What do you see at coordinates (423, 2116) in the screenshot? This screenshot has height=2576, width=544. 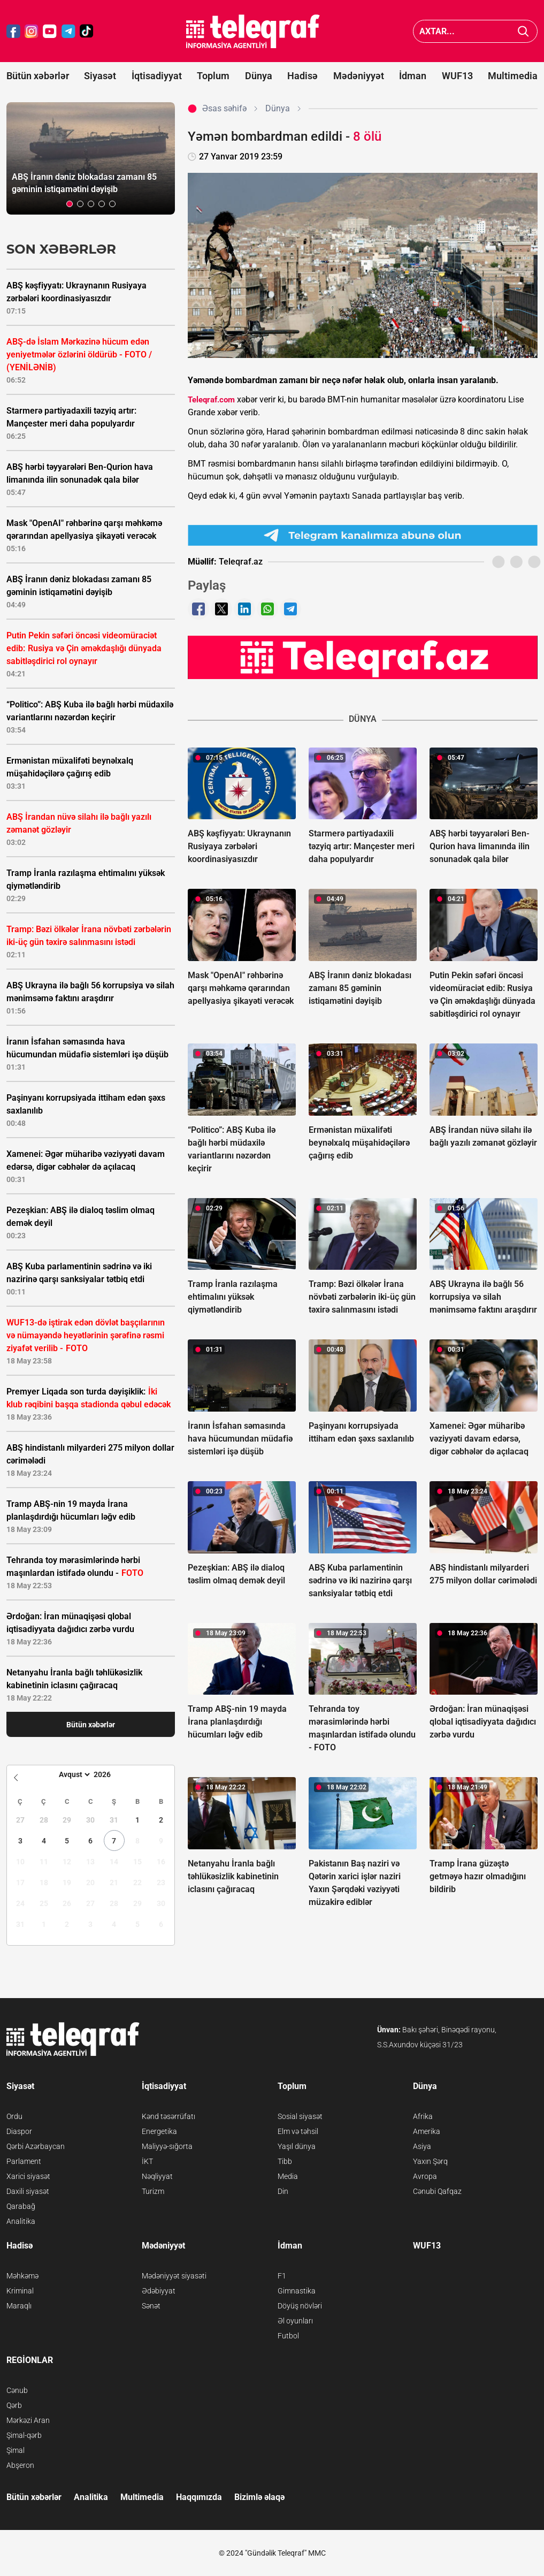 I see `Afrika` at bounding box center [423, 2116].